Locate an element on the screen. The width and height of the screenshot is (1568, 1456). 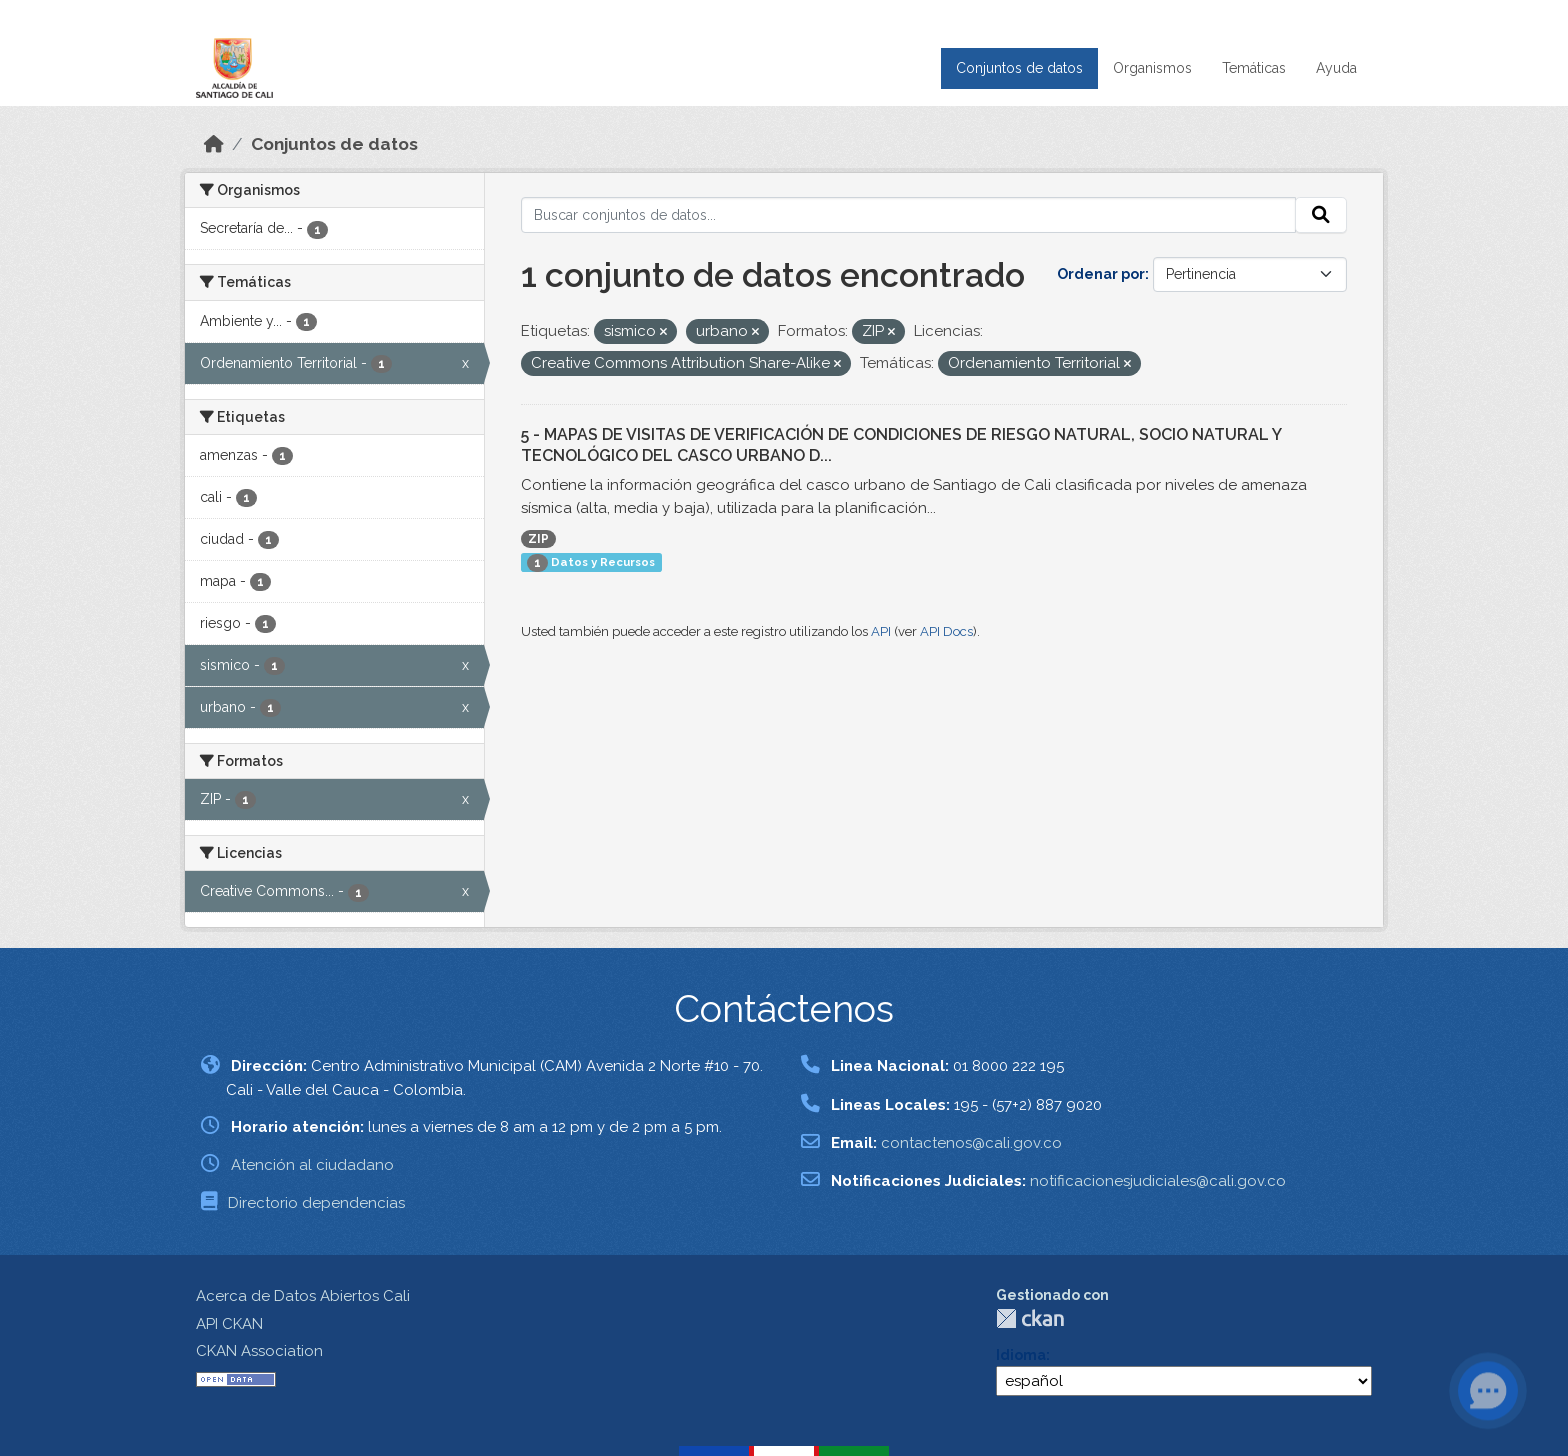
CKAN is located at coordinates (1030, 1318).